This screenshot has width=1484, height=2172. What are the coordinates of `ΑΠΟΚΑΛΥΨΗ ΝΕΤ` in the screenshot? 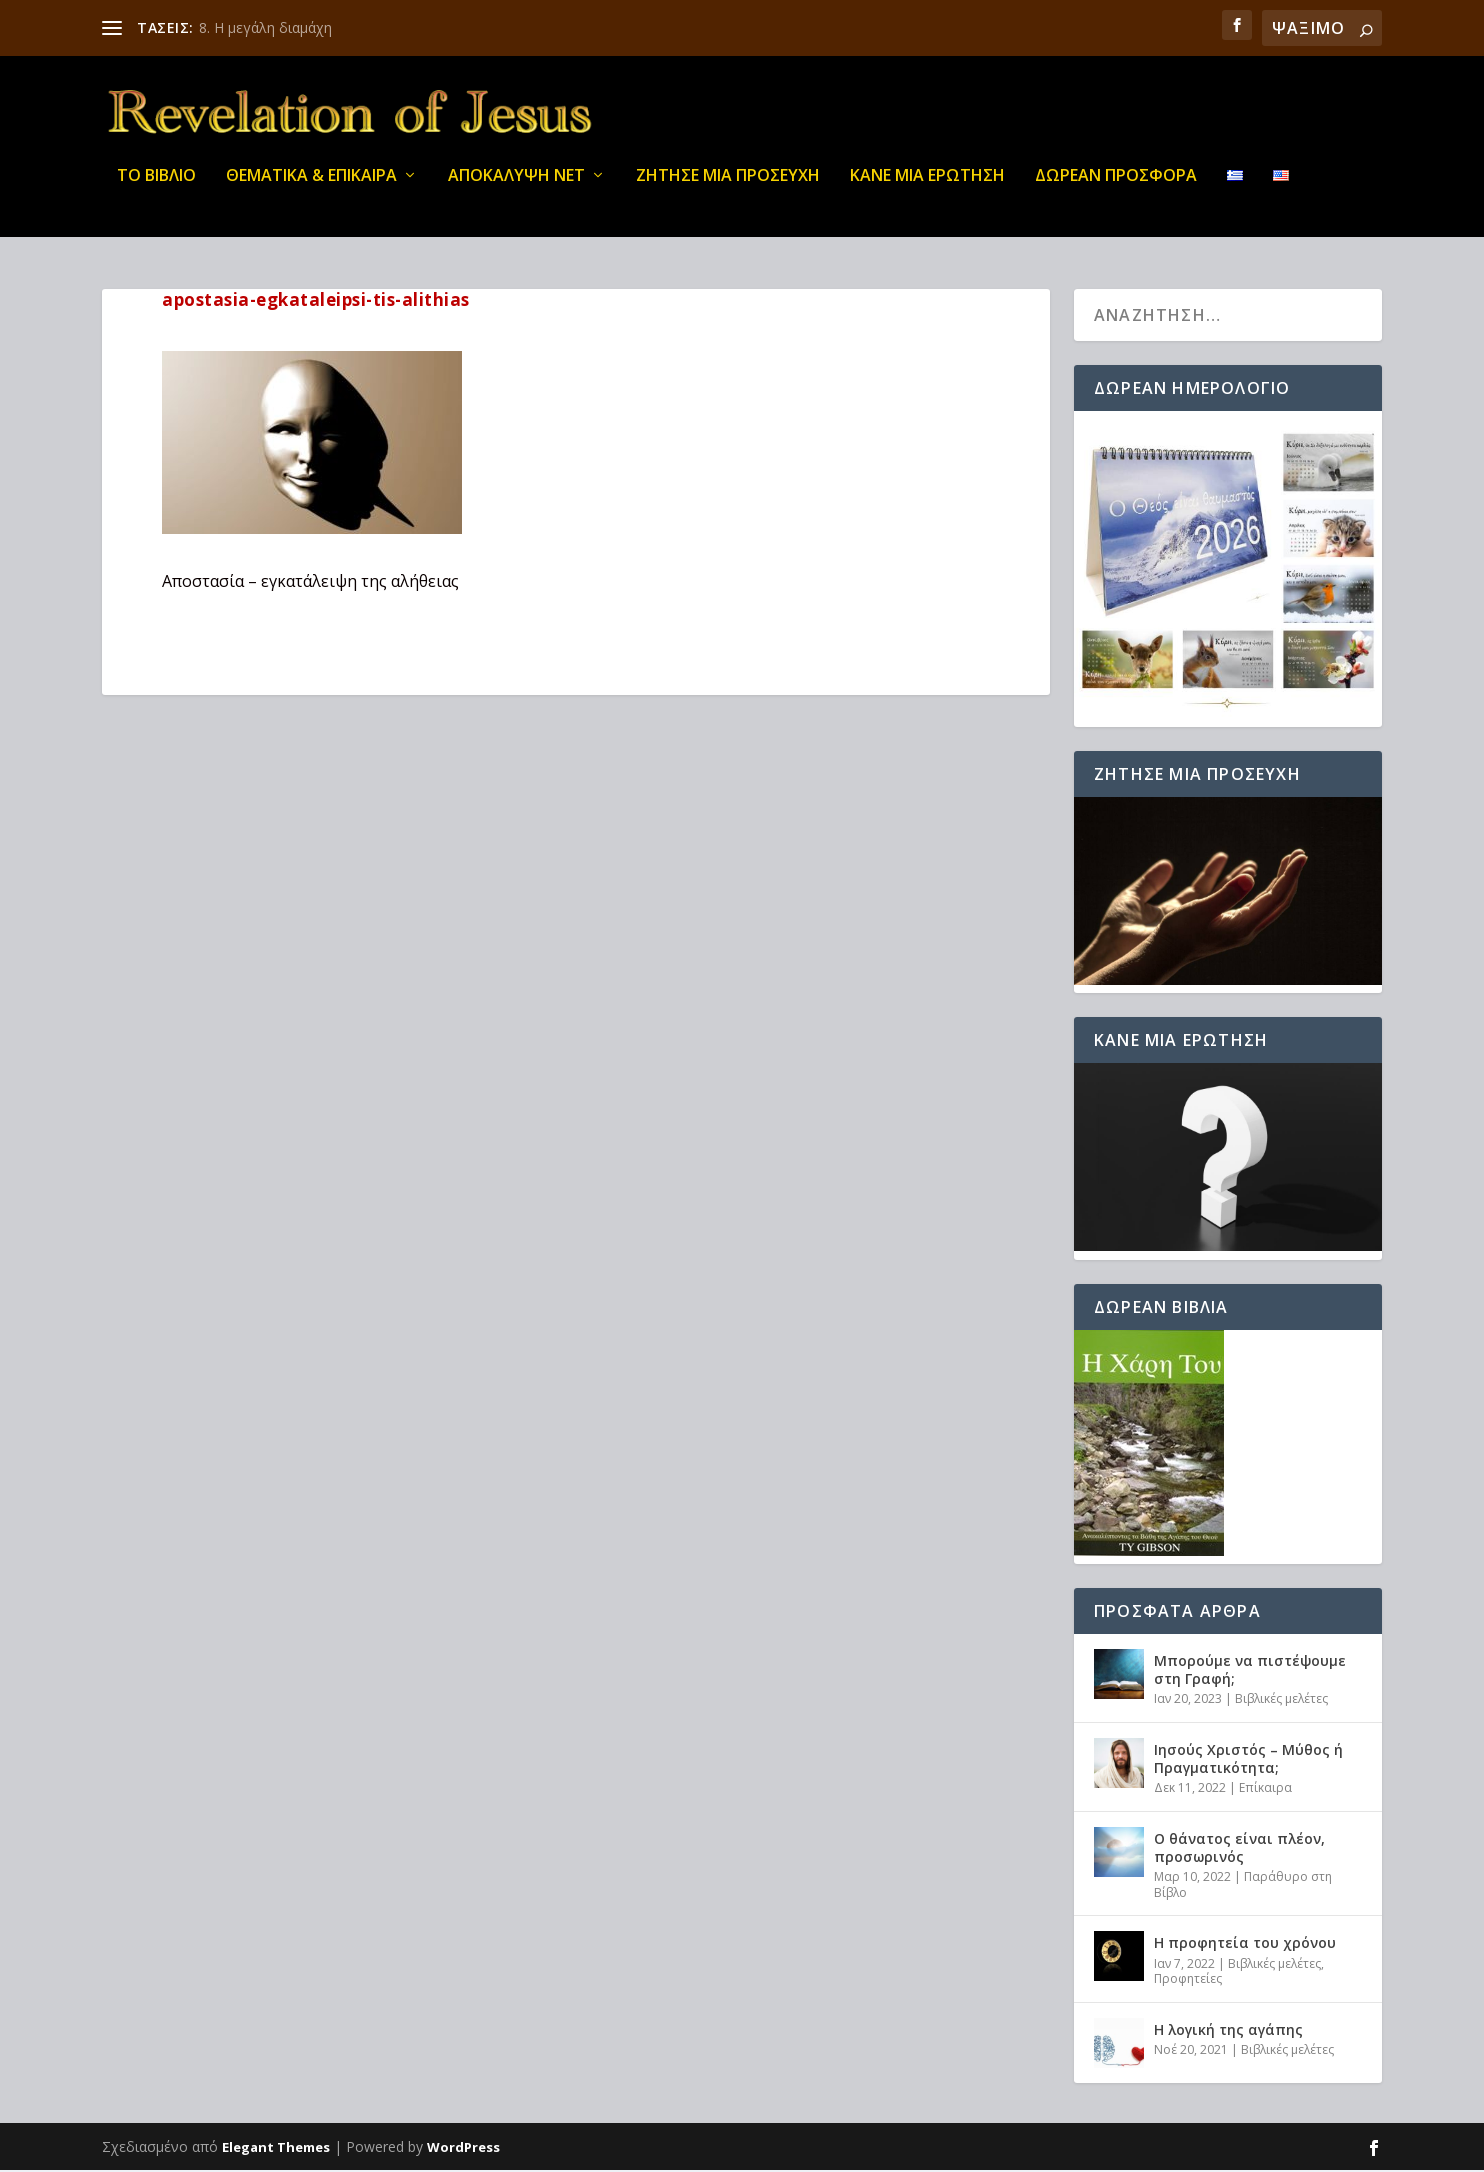 It's located at (516, 189).